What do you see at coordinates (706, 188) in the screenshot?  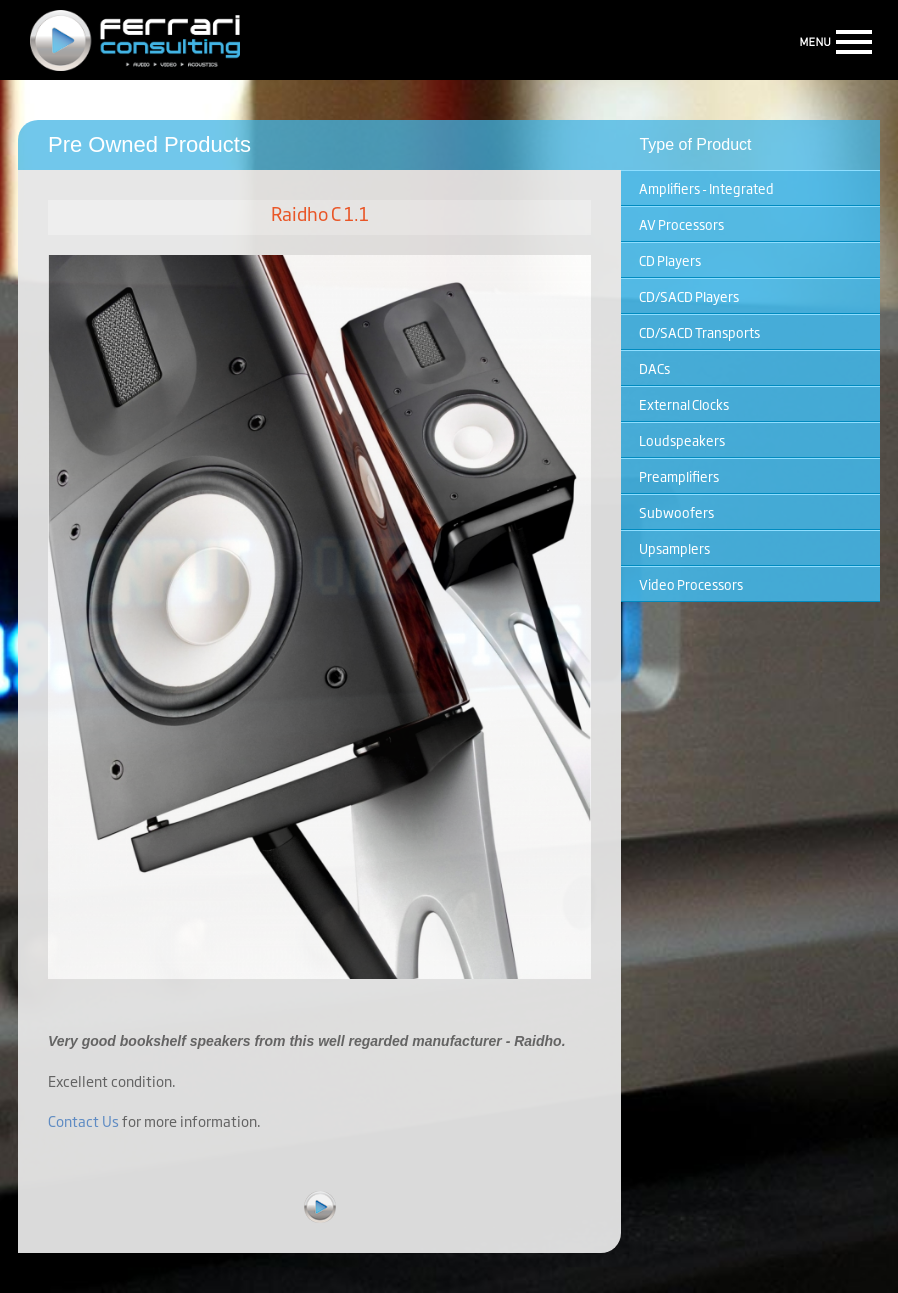 I see `Amplifiers - Integrated` at bounding box center [706, 188].